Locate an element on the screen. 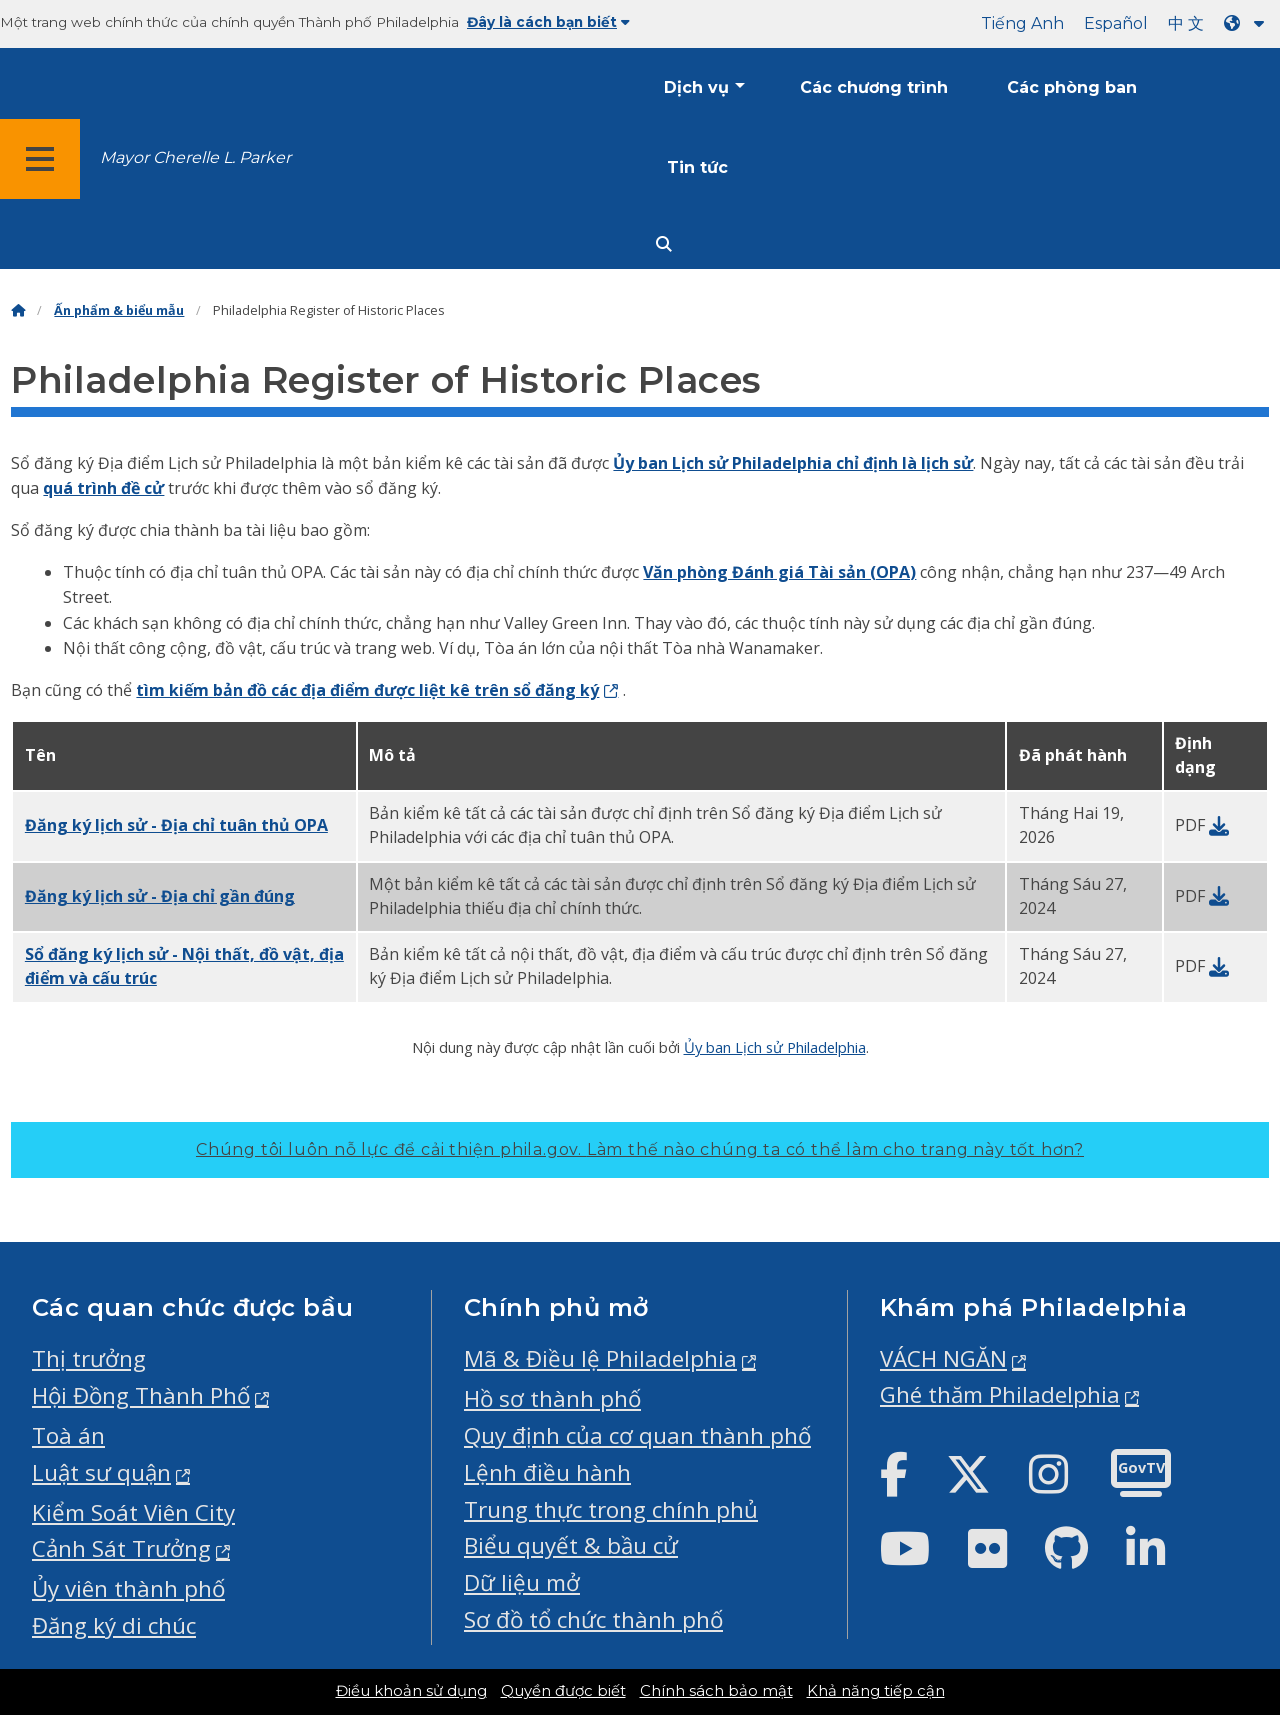 The image size is (1280, 1715). Quy định của cơ quan thành phố is located at coordinates (637, 1435).